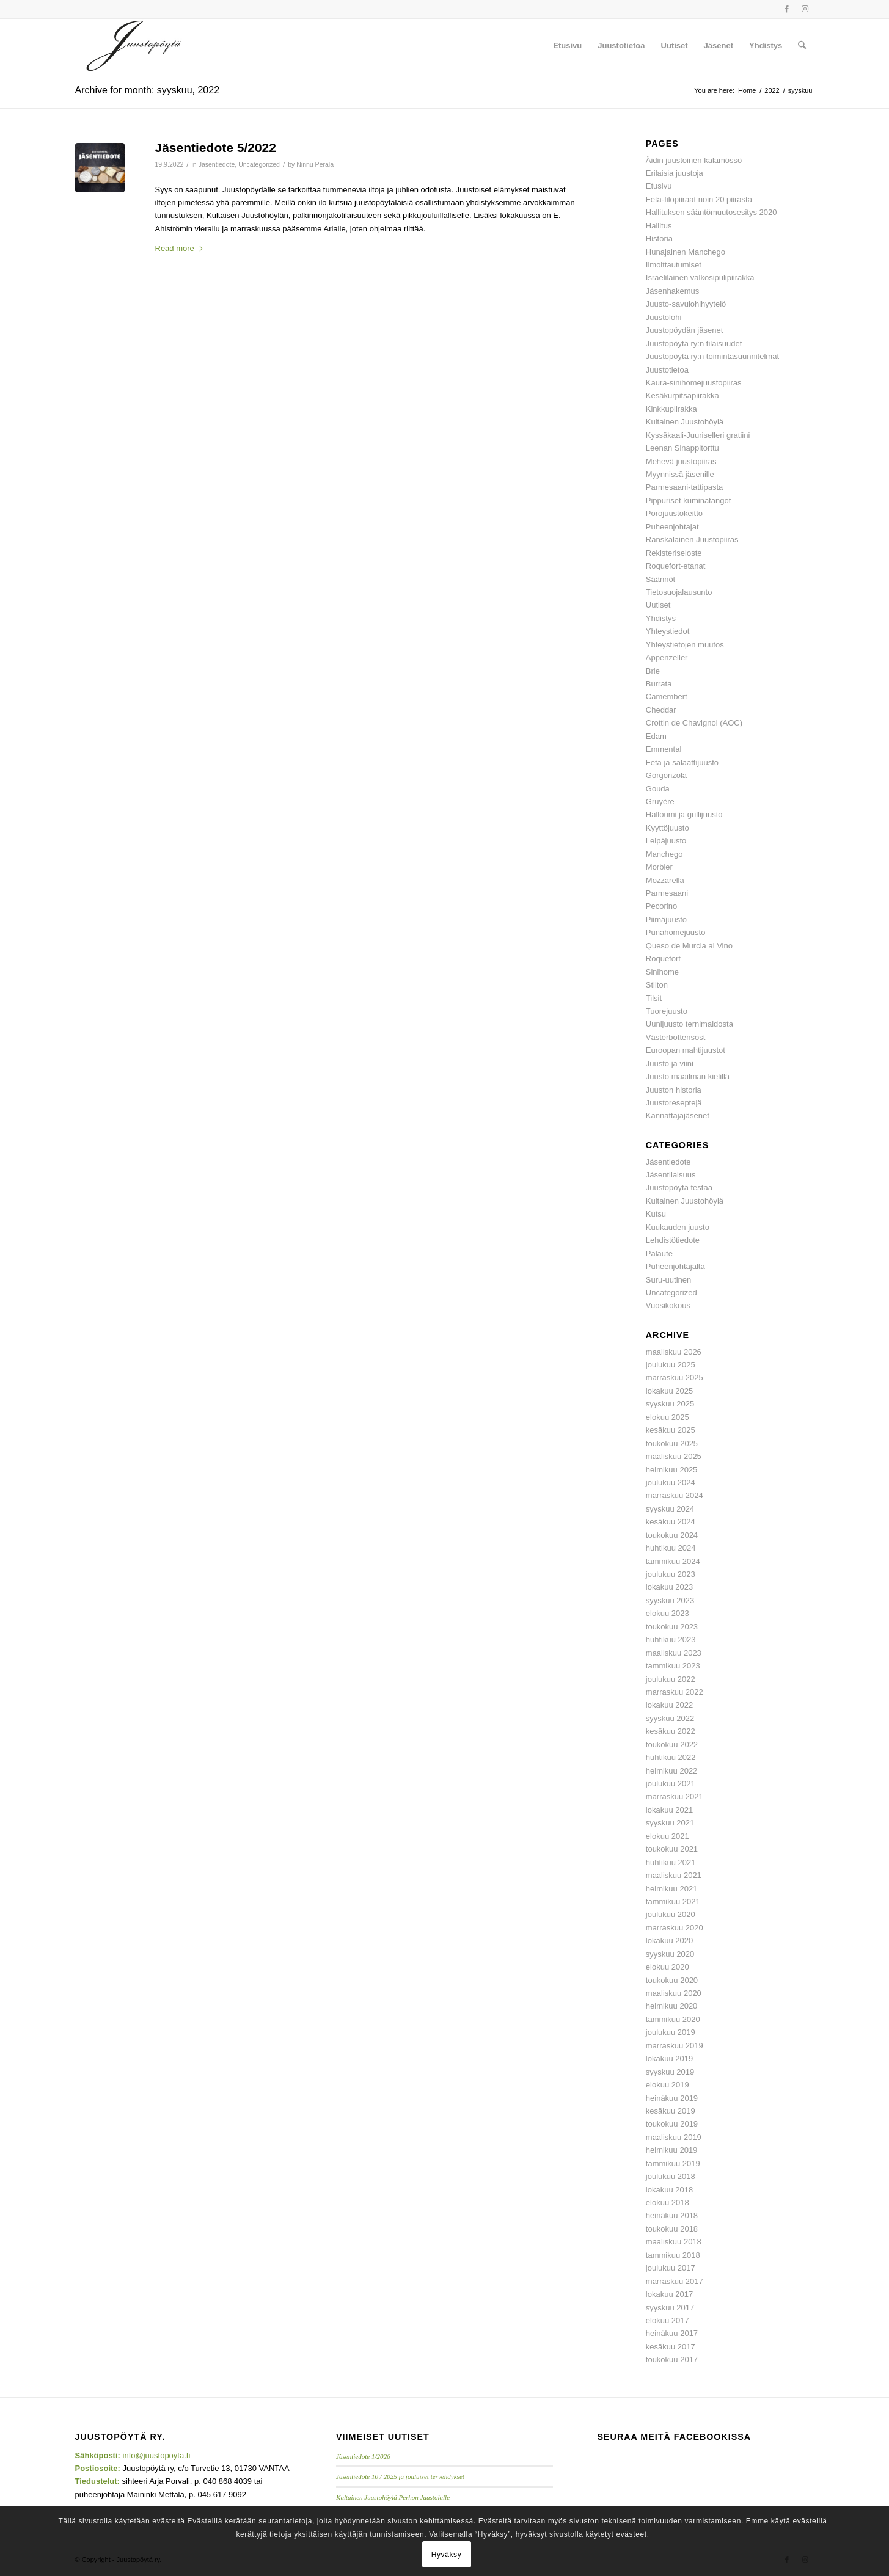 The width and height of the screenshot is (889, 2576). I want to click on maaliskuu 2023, so click(673, 1652).